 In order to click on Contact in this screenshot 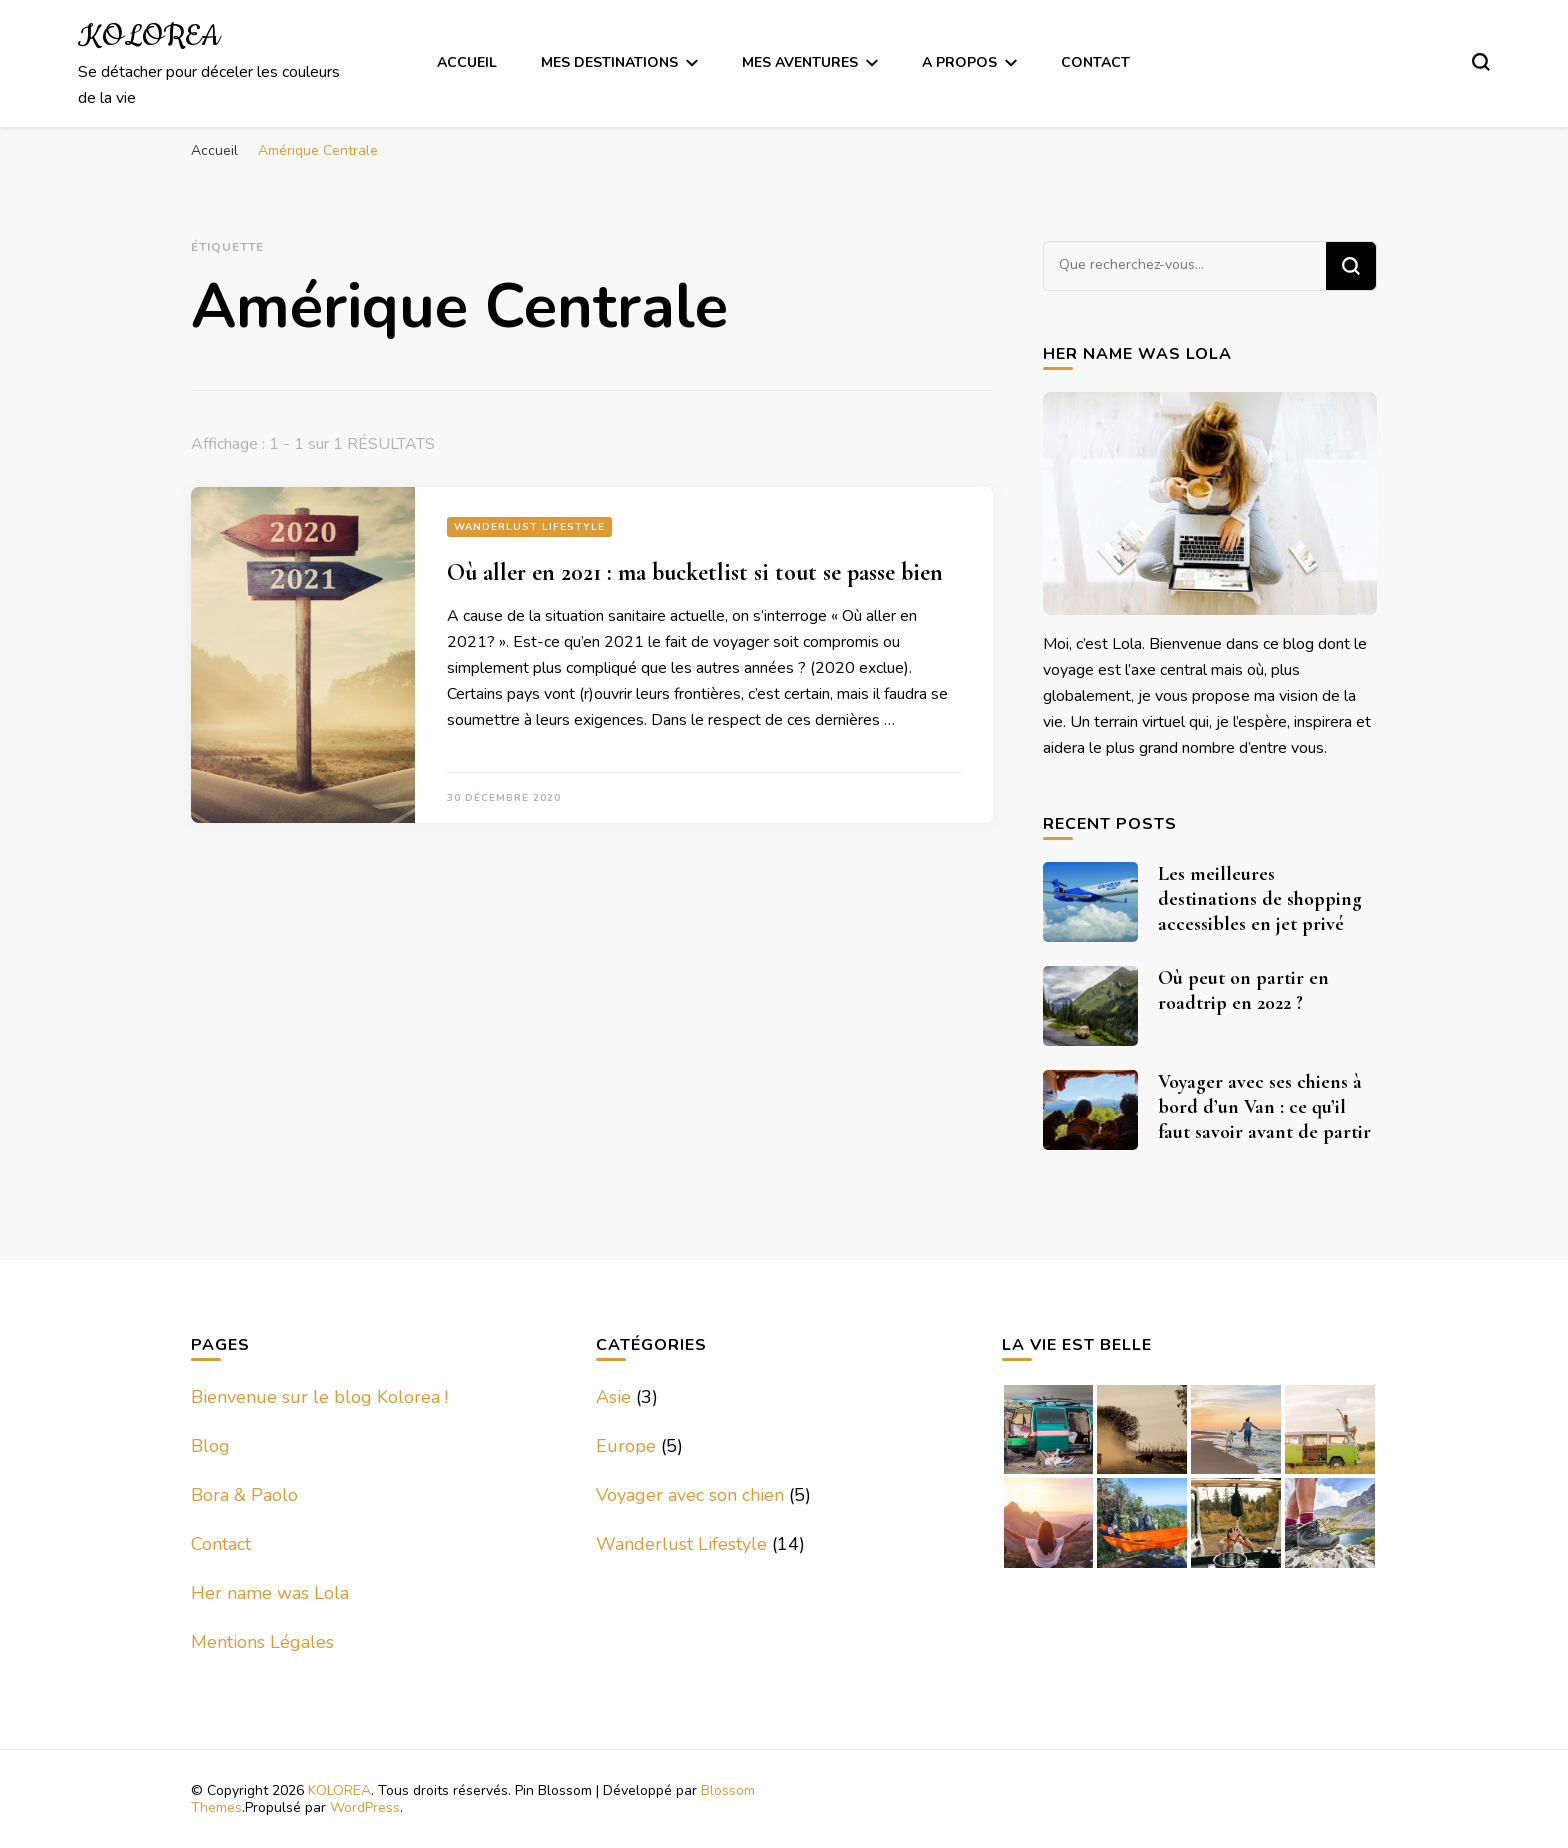, I will do `click(1095, 62)`.